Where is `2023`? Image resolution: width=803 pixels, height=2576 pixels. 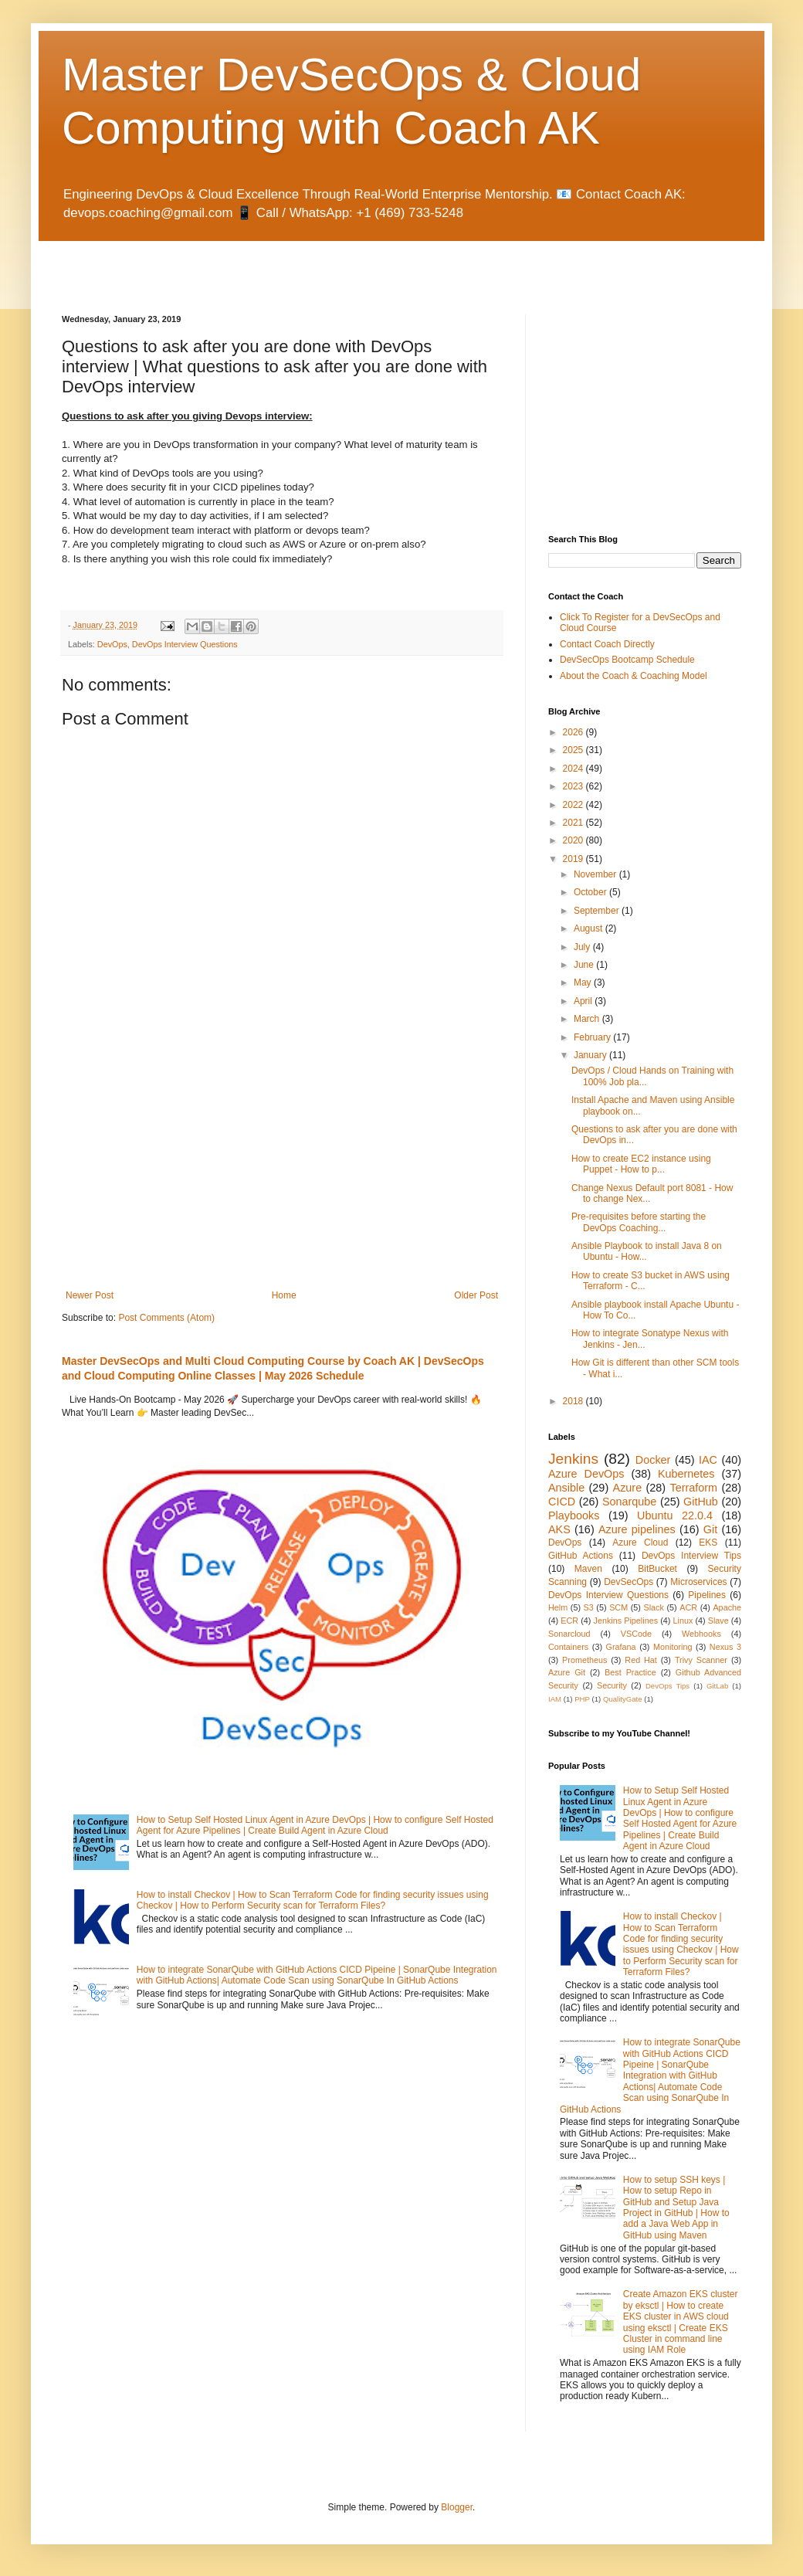
2023 is located at coordinates (574, 786).